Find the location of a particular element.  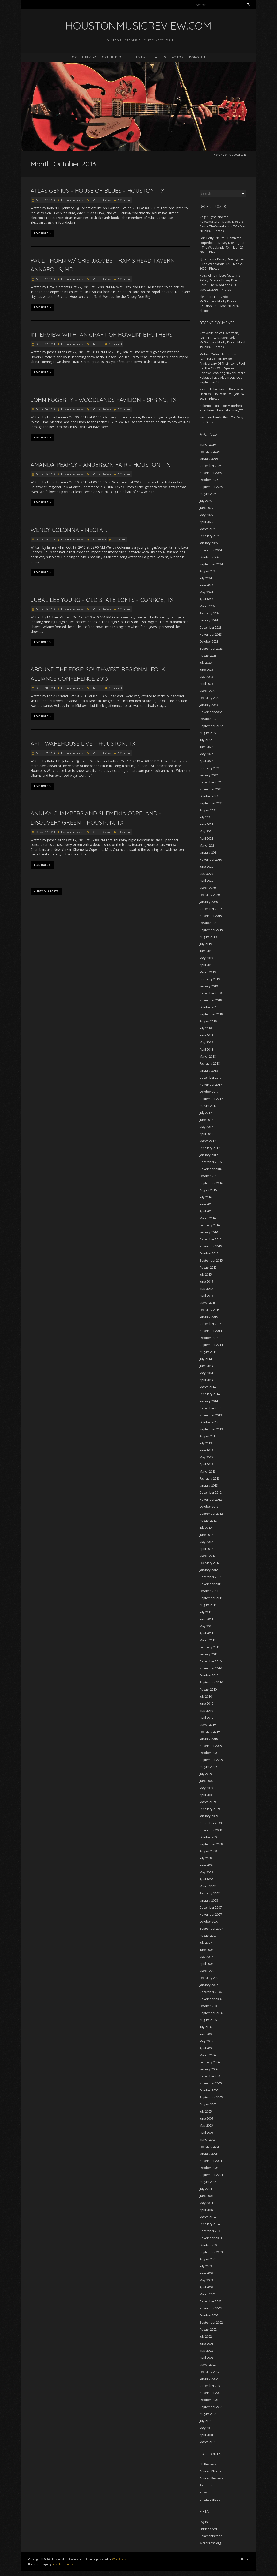

August 2005 is located at coordinates (208, 2104).